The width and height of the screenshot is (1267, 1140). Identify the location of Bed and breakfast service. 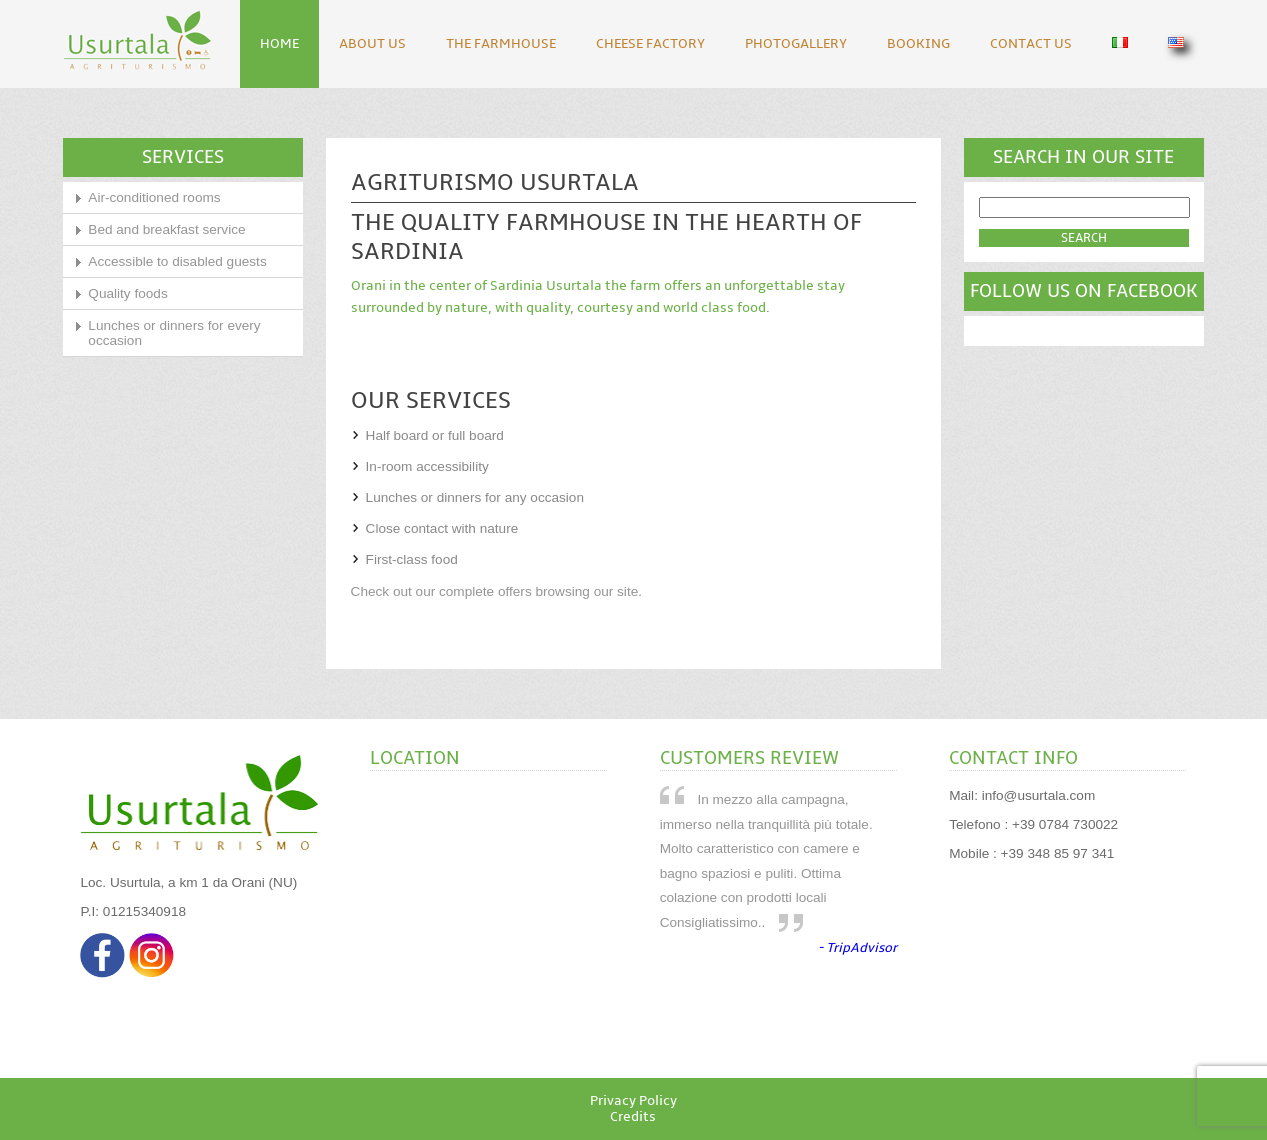
(166, 229).